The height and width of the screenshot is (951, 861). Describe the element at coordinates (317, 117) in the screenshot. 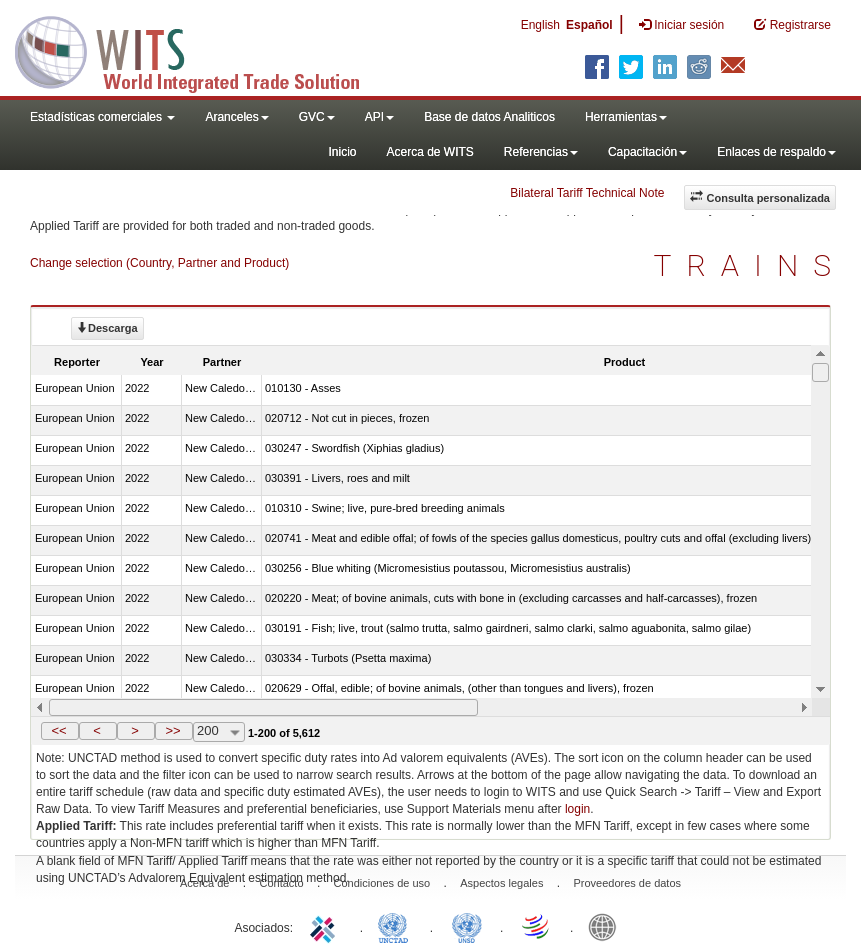

I see `GVC` at that location.